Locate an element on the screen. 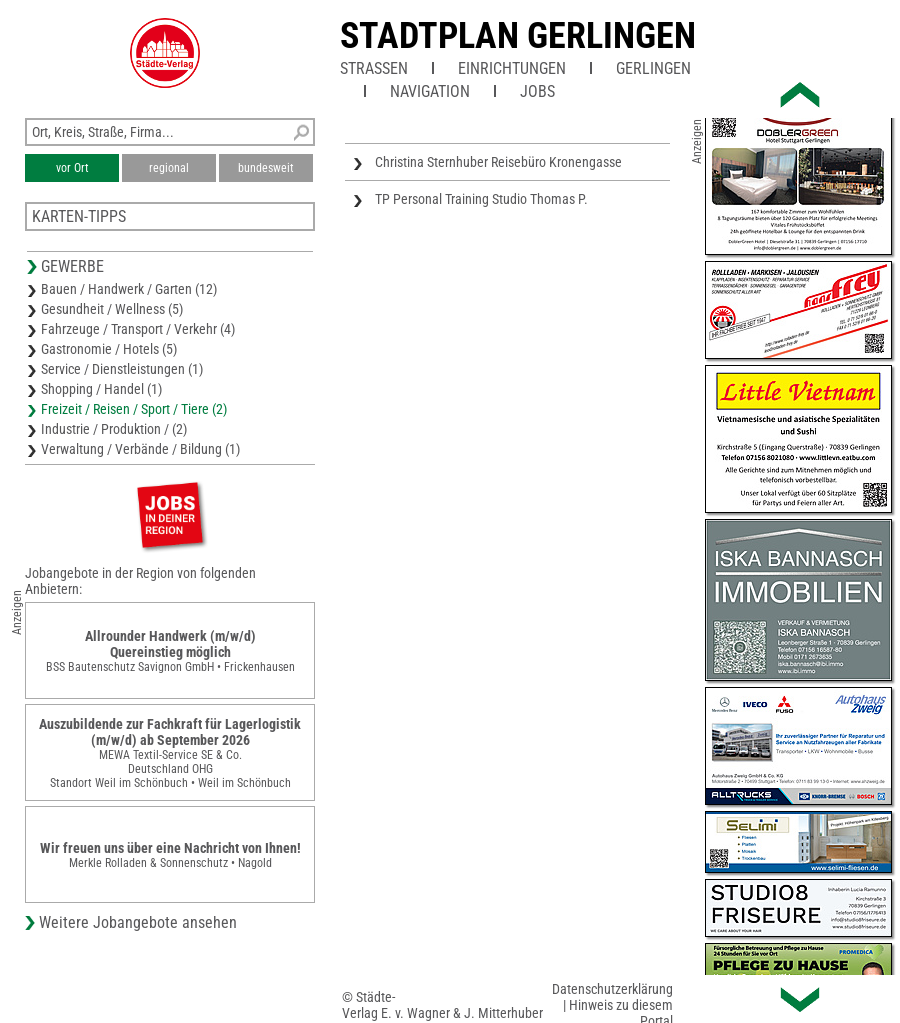  Einrichtungen is located at coordinates (512, 68).